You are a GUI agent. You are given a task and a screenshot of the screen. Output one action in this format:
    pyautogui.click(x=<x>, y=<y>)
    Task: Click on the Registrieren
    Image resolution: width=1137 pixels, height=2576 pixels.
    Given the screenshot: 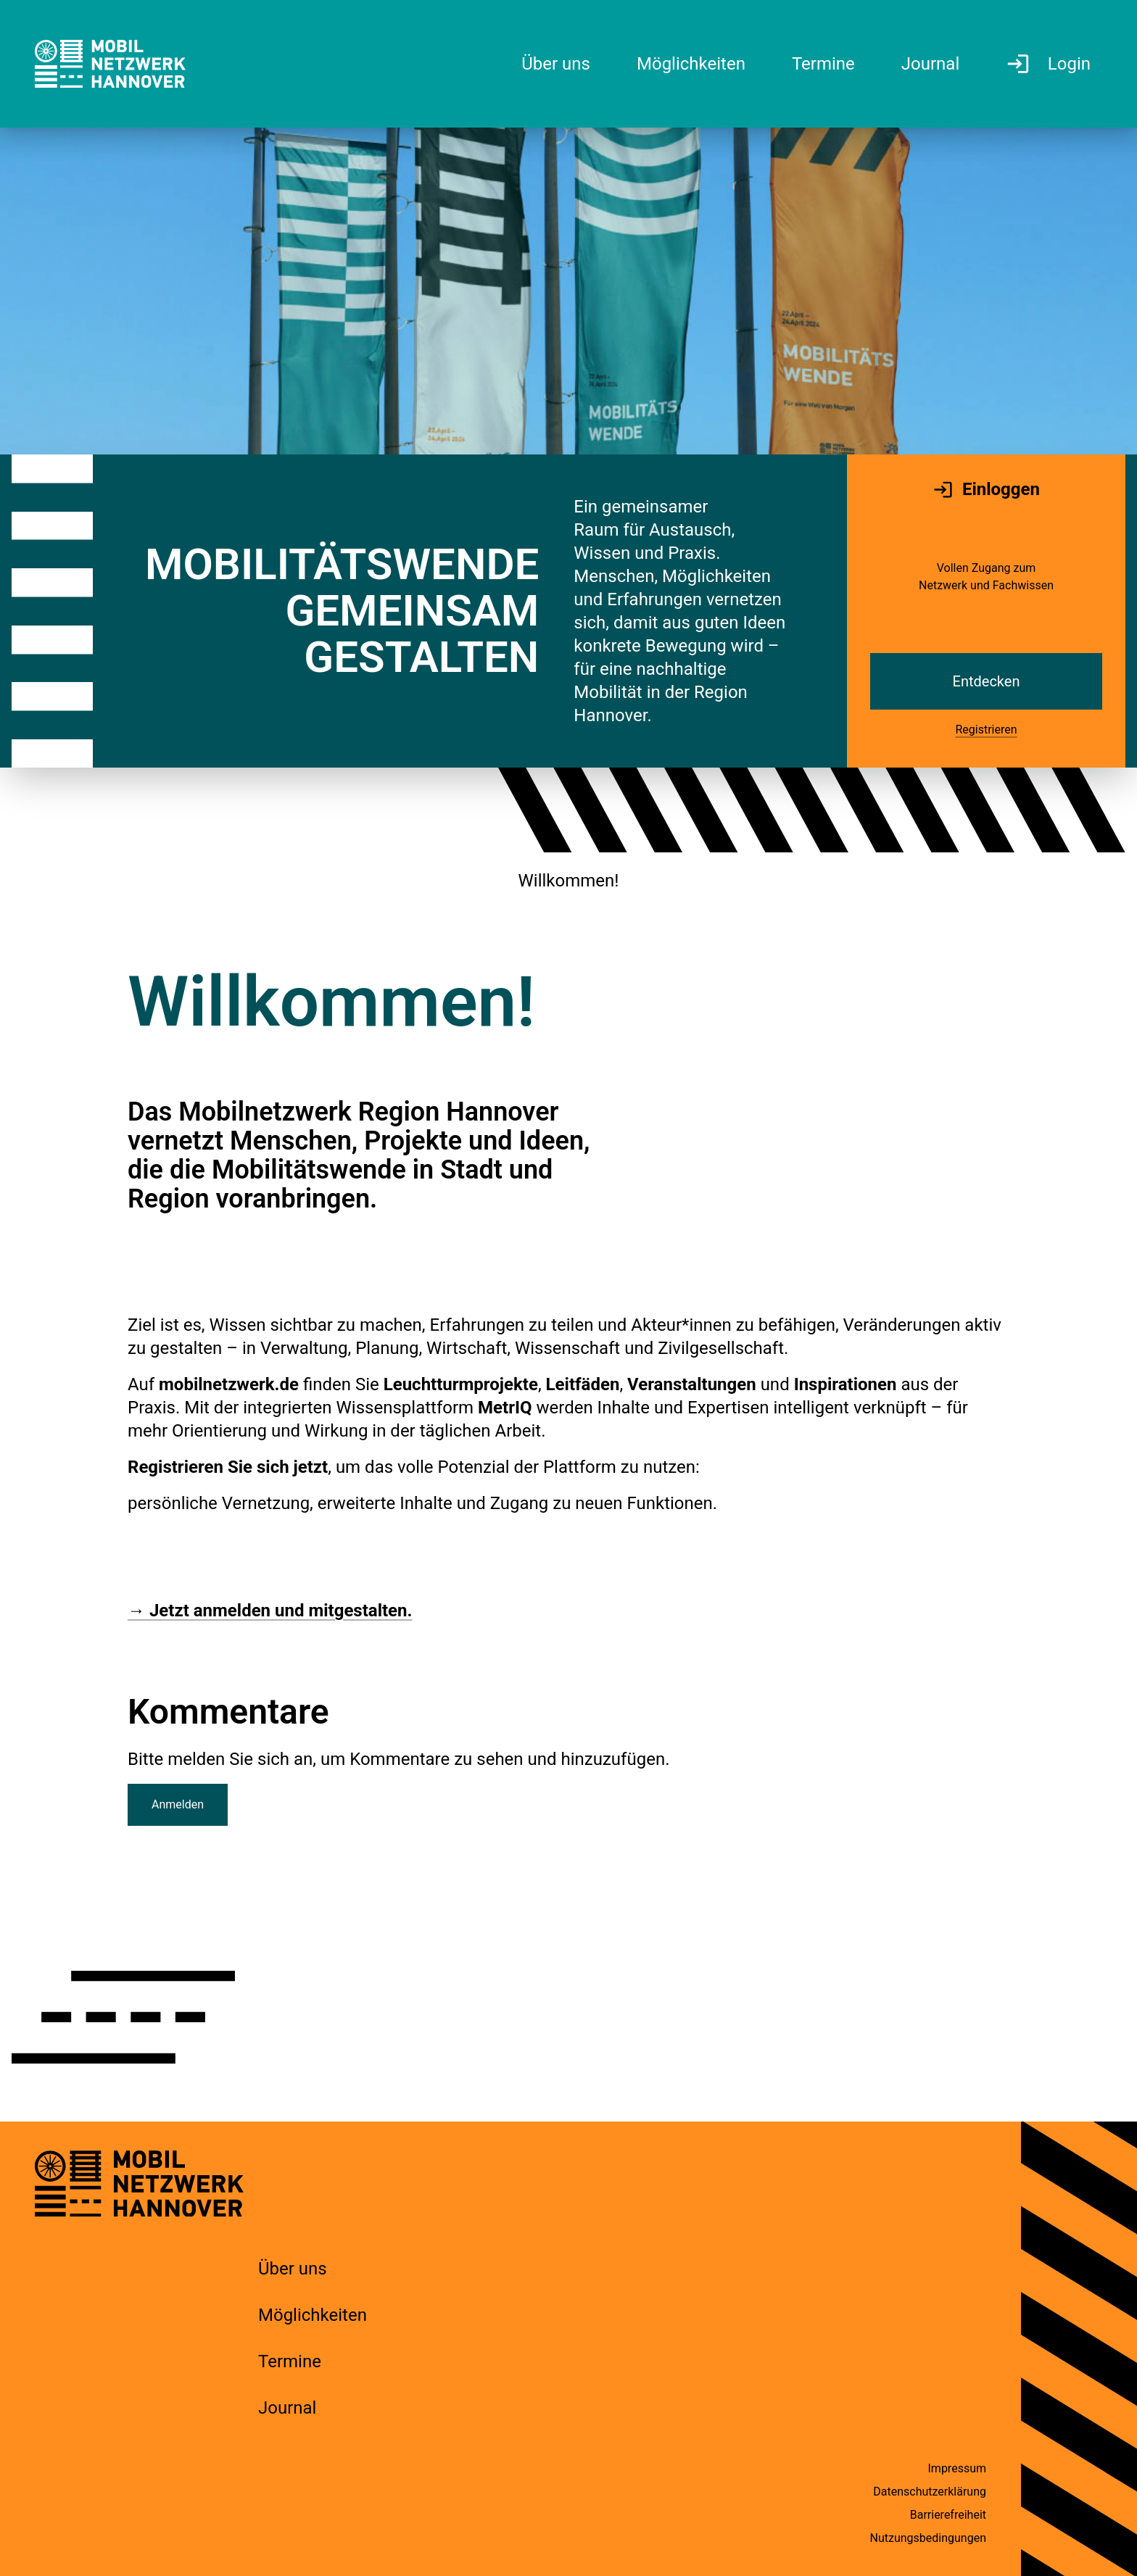 What is the action you would take?
    pyautogui.click(x=986, y=729)
    